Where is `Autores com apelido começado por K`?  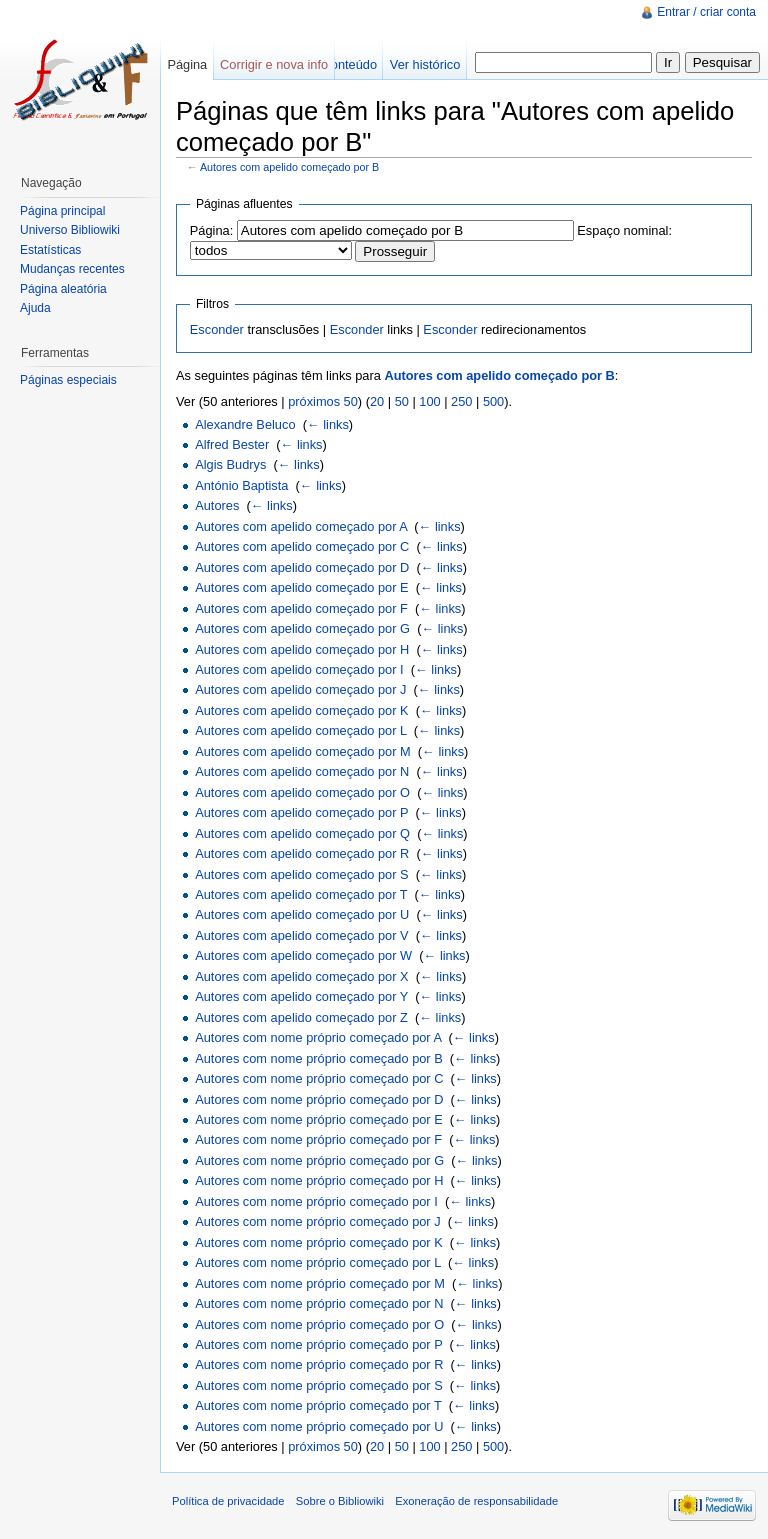 Autores com apelido começado por K is located at coordinates (301, 710).